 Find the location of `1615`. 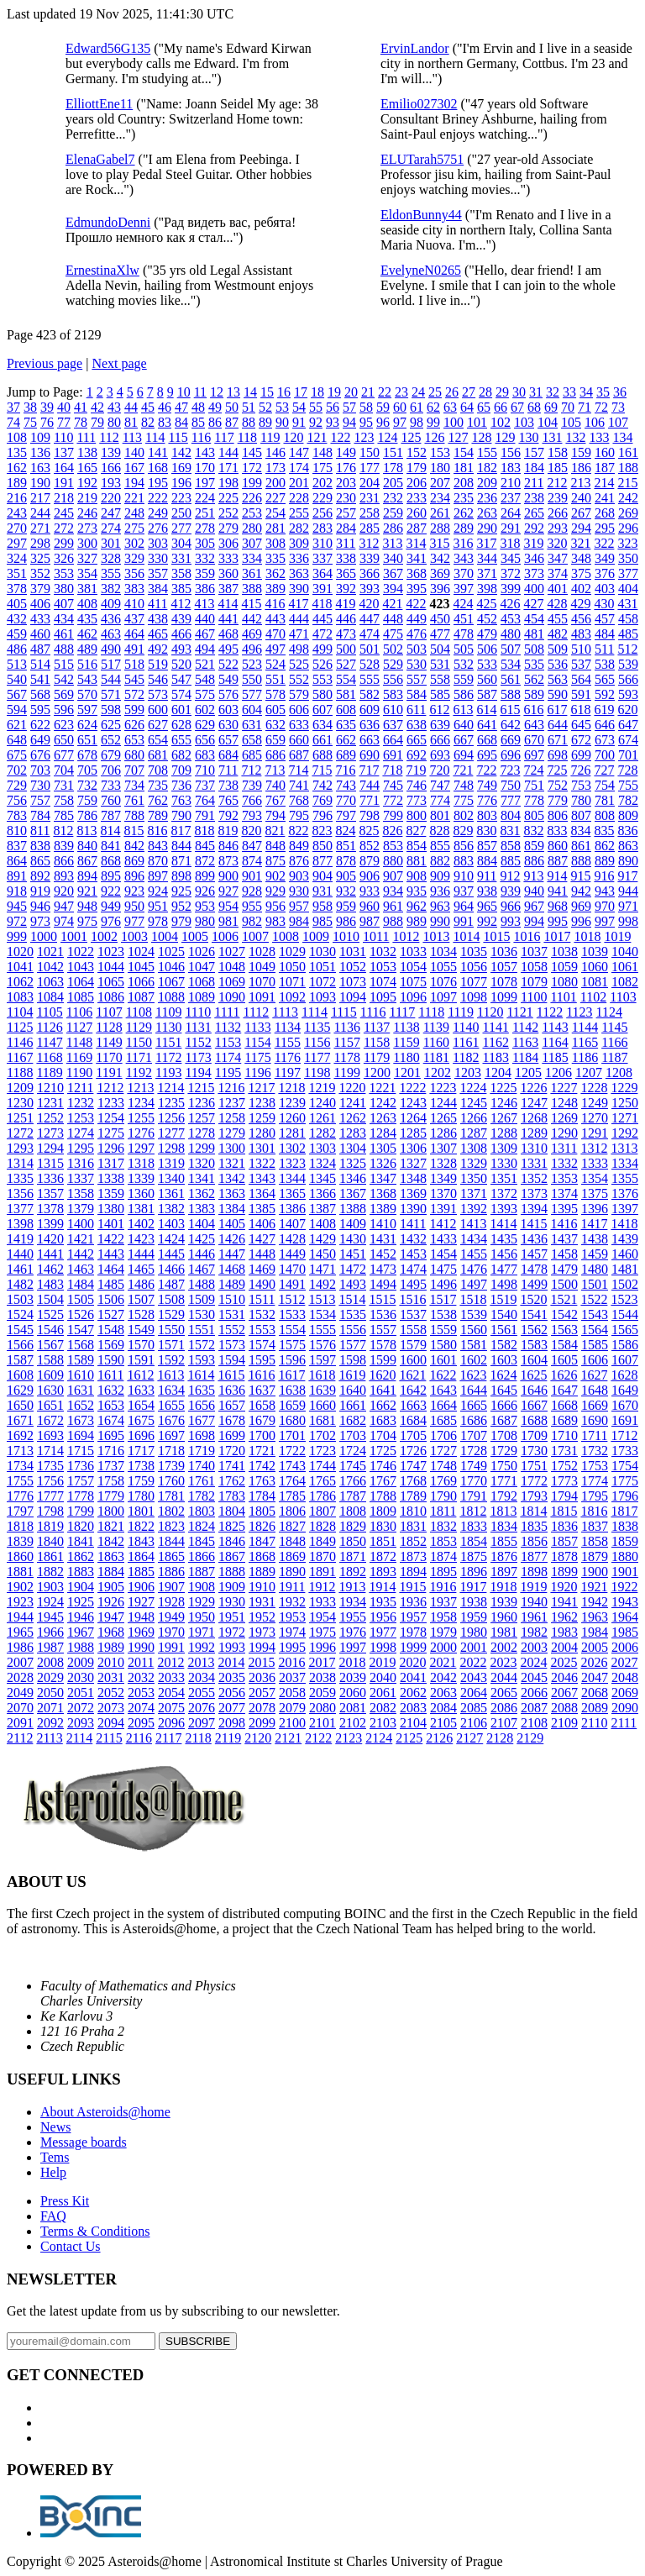

1615 is located at coordinates (231, 1375).